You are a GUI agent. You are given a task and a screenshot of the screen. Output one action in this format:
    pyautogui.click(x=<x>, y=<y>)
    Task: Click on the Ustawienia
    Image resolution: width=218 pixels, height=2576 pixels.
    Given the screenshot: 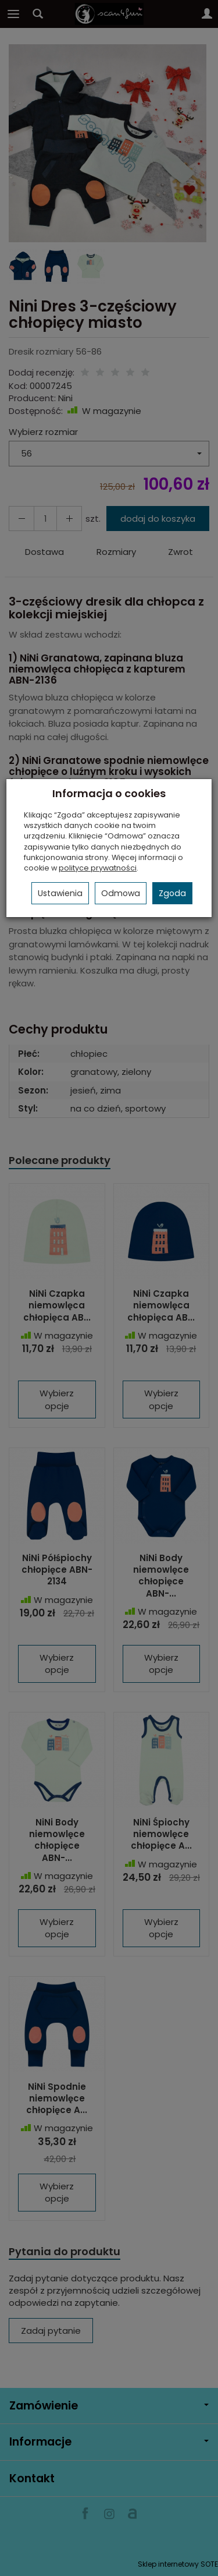 What is the action you would take?
    pyautogui.click(x=60, y=893)
    